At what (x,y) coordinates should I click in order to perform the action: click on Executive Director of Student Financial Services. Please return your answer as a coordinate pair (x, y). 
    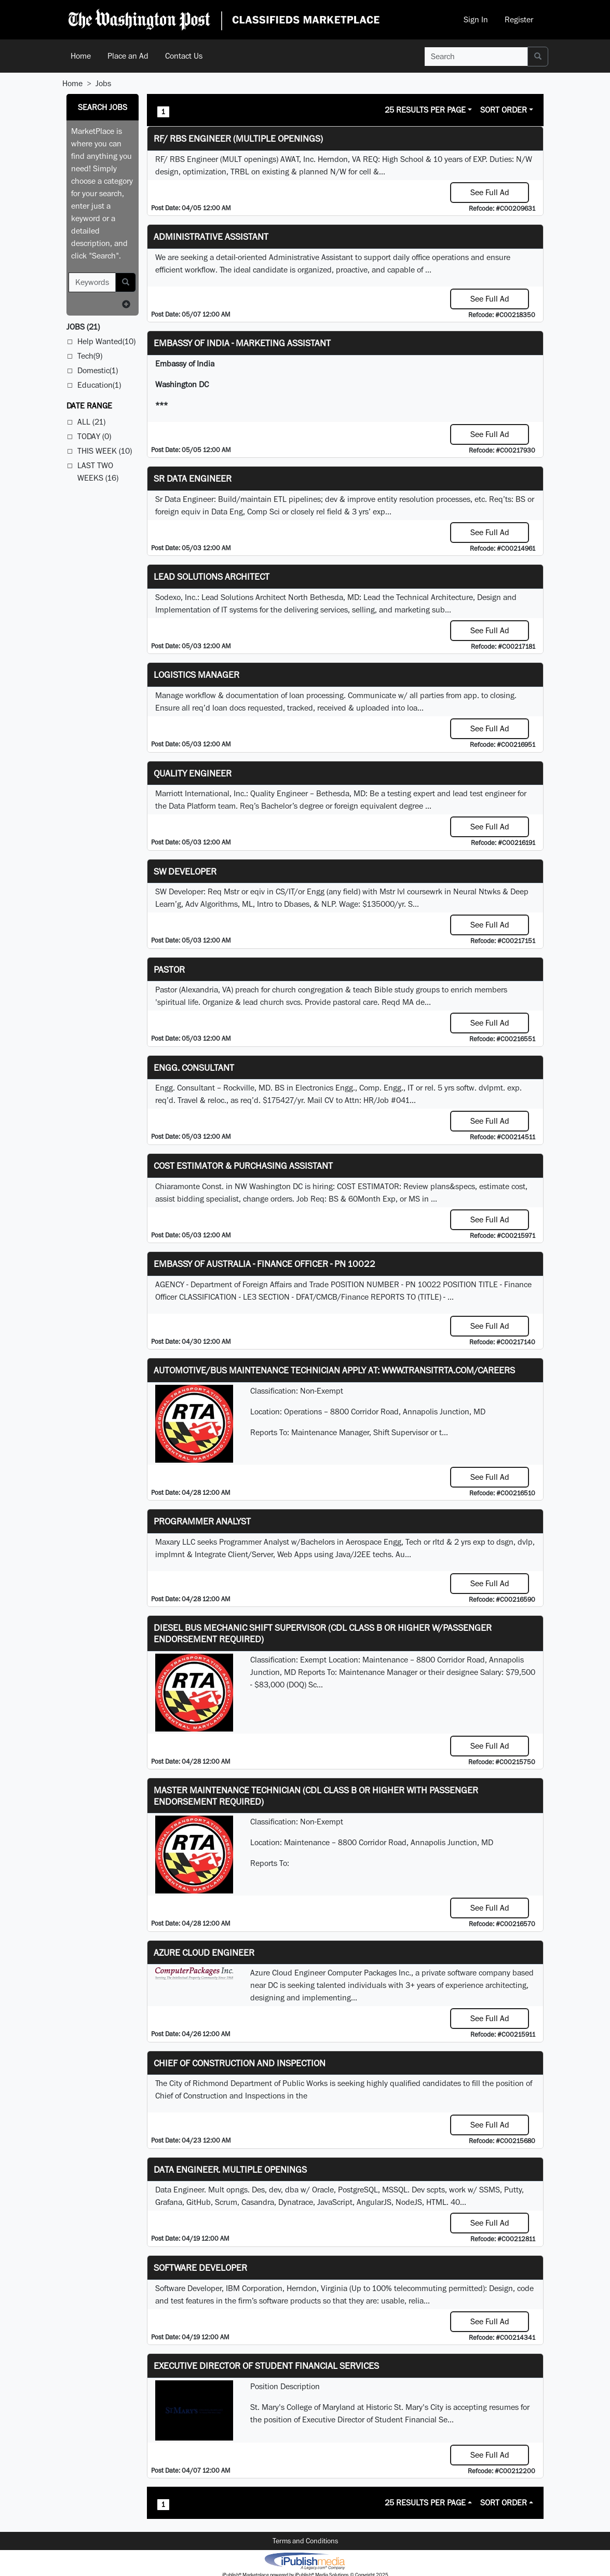
    Looking at the image, I should click on (266, 2365).